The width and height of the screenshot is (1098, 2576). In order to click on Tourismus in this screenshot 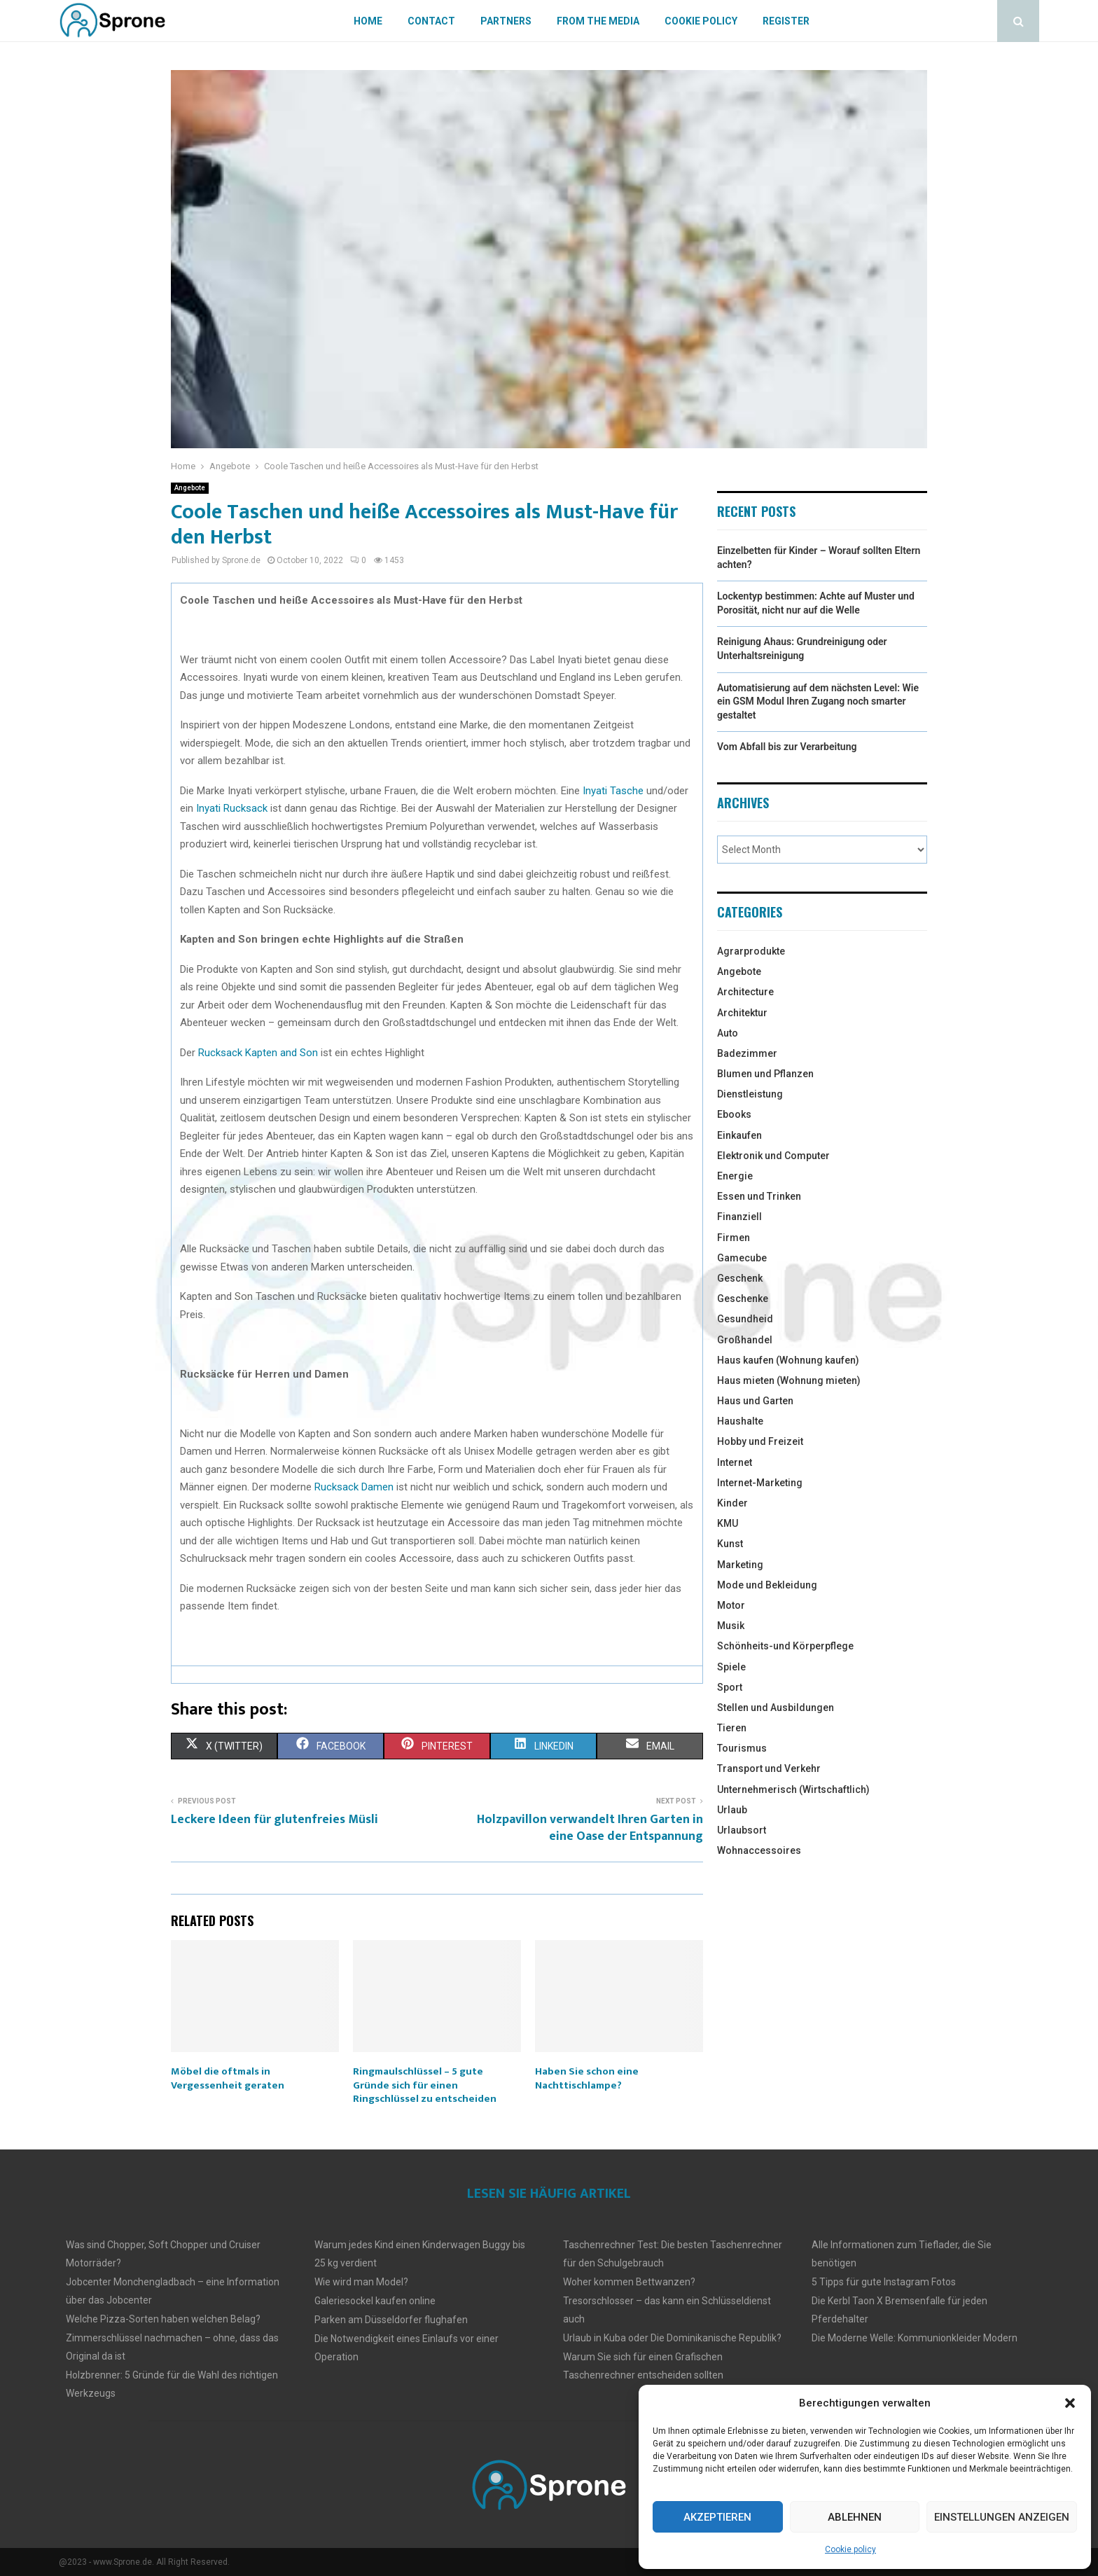, I will do `click(742, 1748)`.